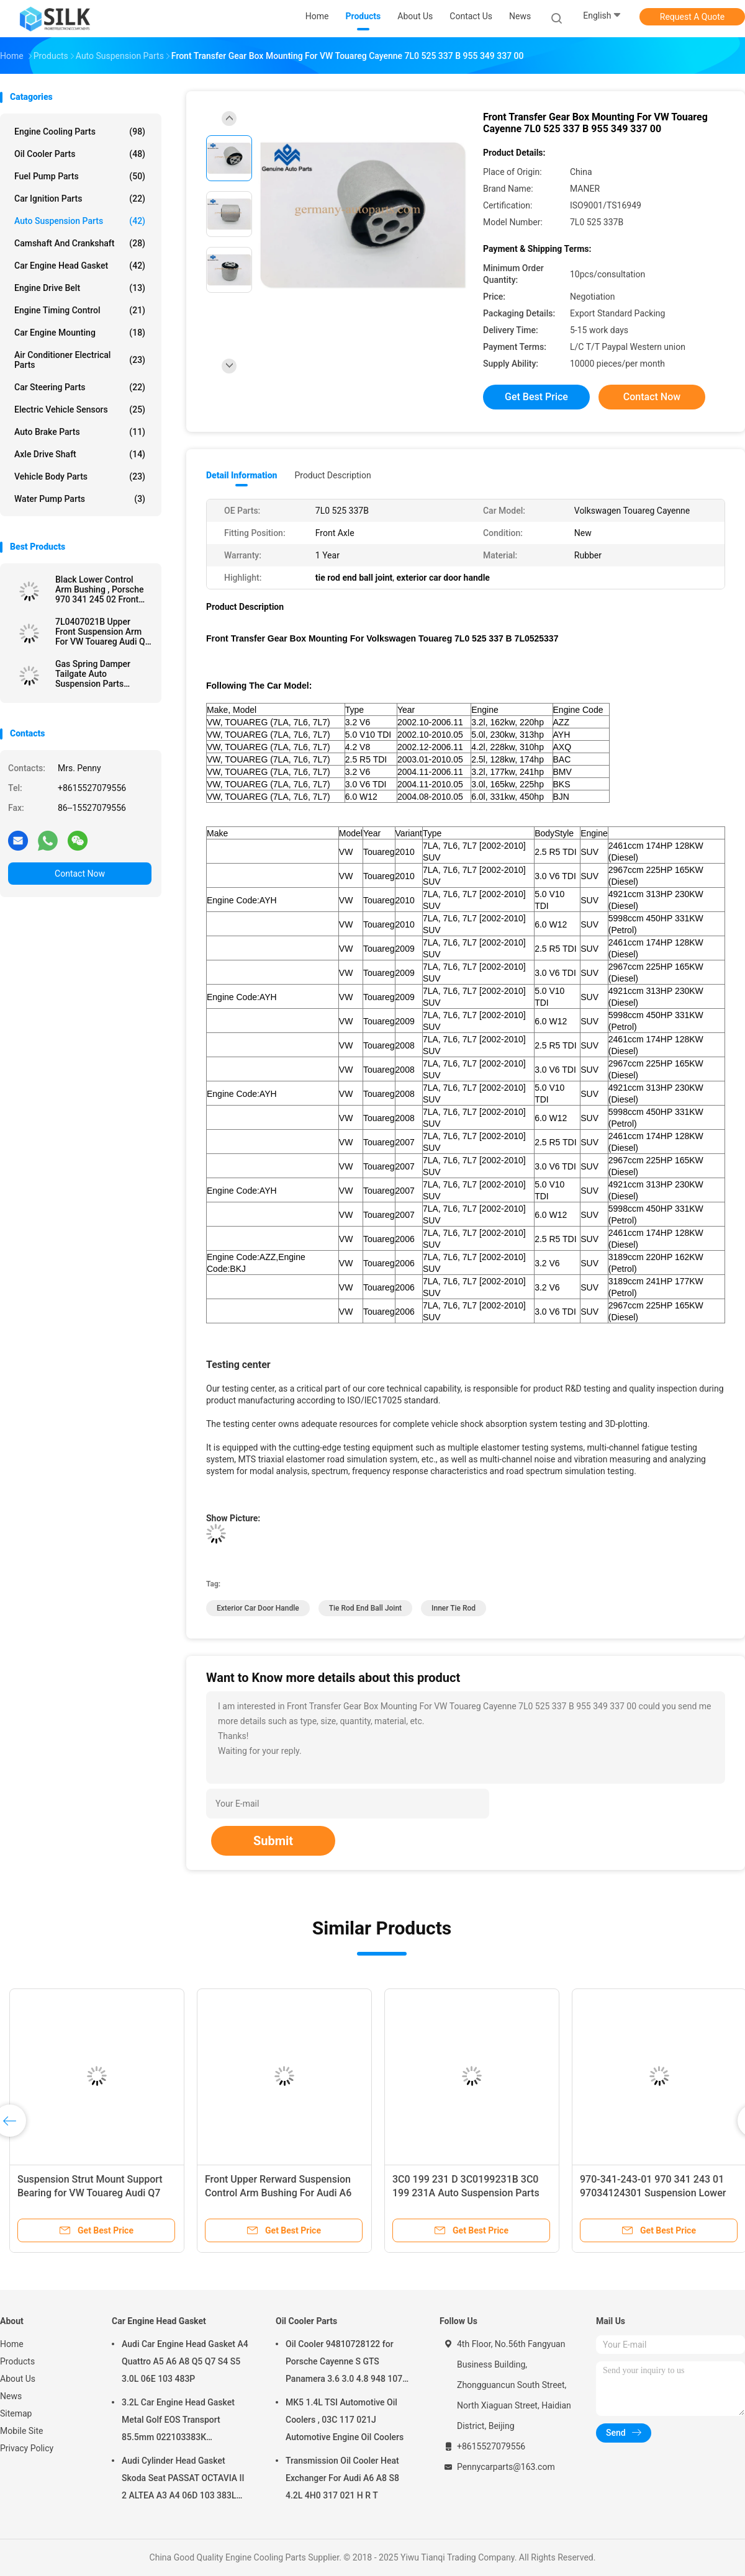 Image resolution: width=745 pixels, height=2576 pixels. Describe the element at coordinates (79, 454) in the screenshot. I see `Axle Drive Shaft` at that location.